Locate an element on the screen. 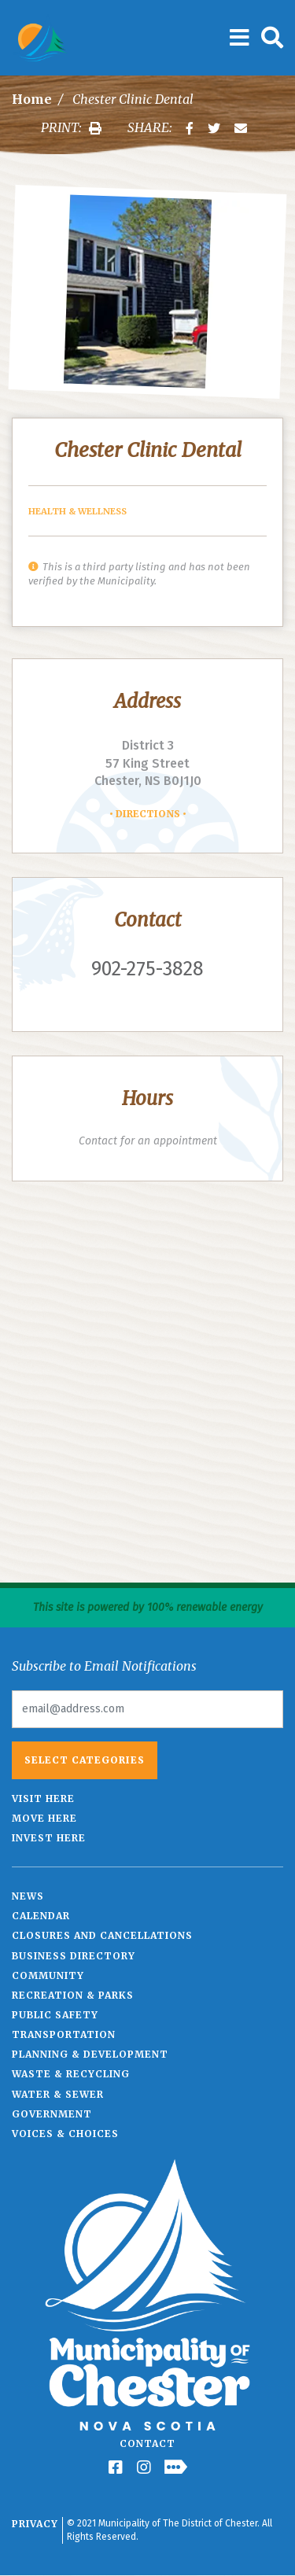 The image size is (295, 2576). Community is located at coordinates (48, 1975).